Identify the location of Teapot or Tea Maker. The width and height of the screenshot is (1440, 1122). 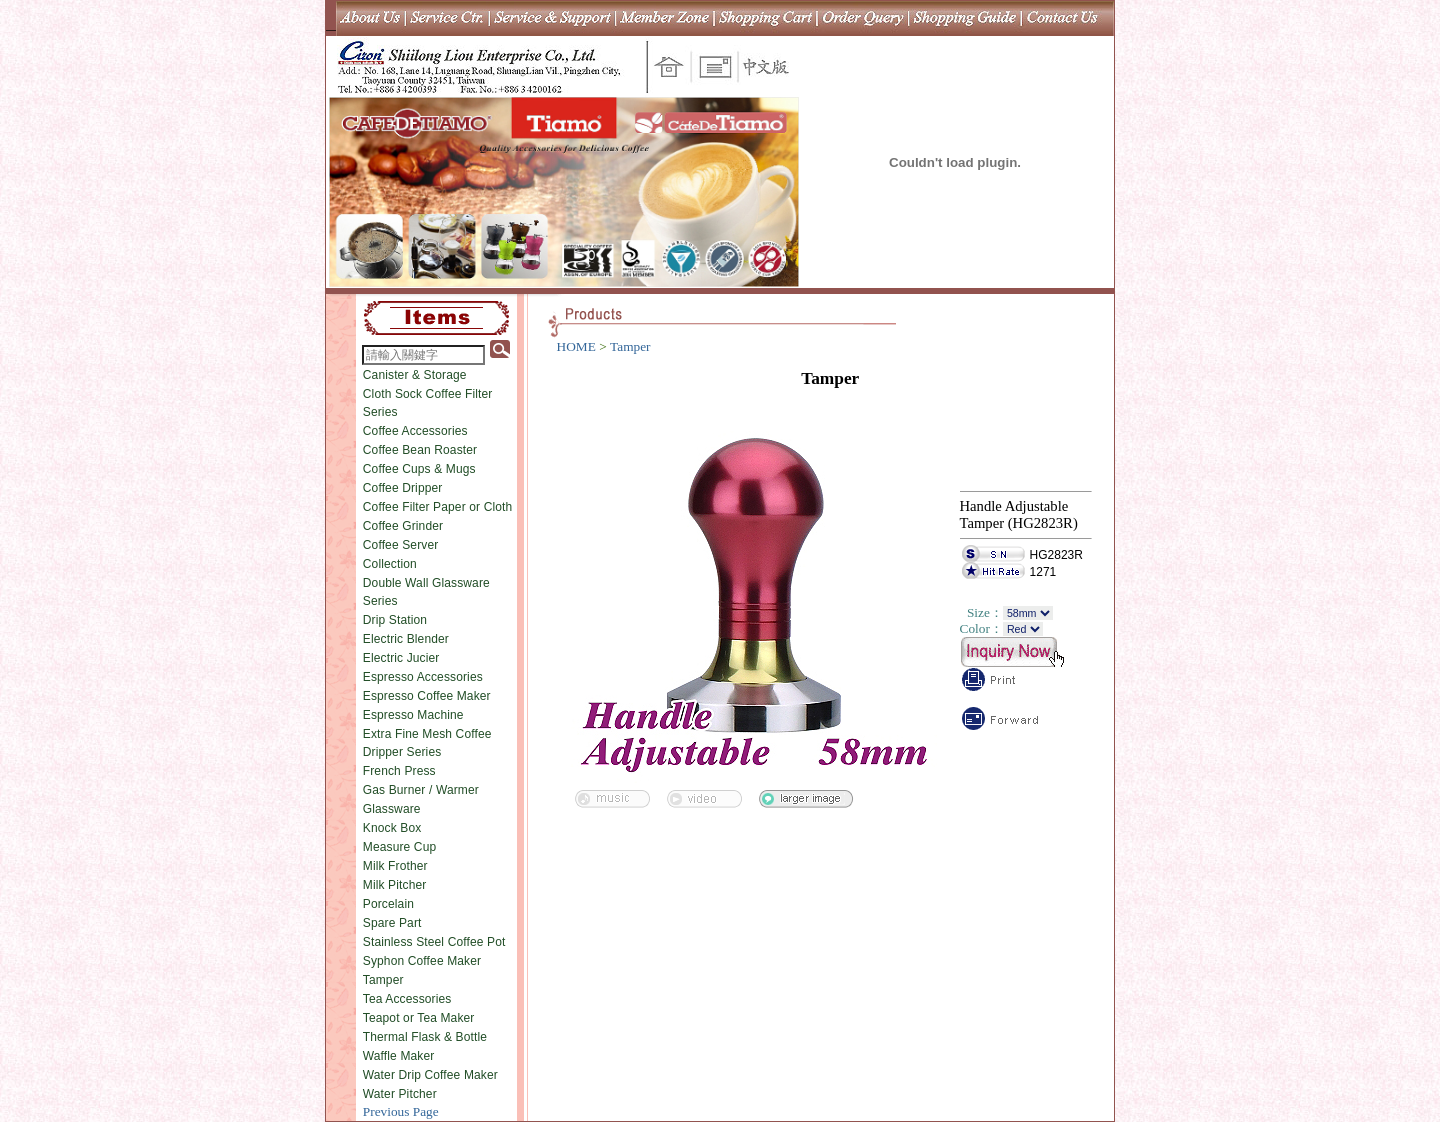
(419, 1018).